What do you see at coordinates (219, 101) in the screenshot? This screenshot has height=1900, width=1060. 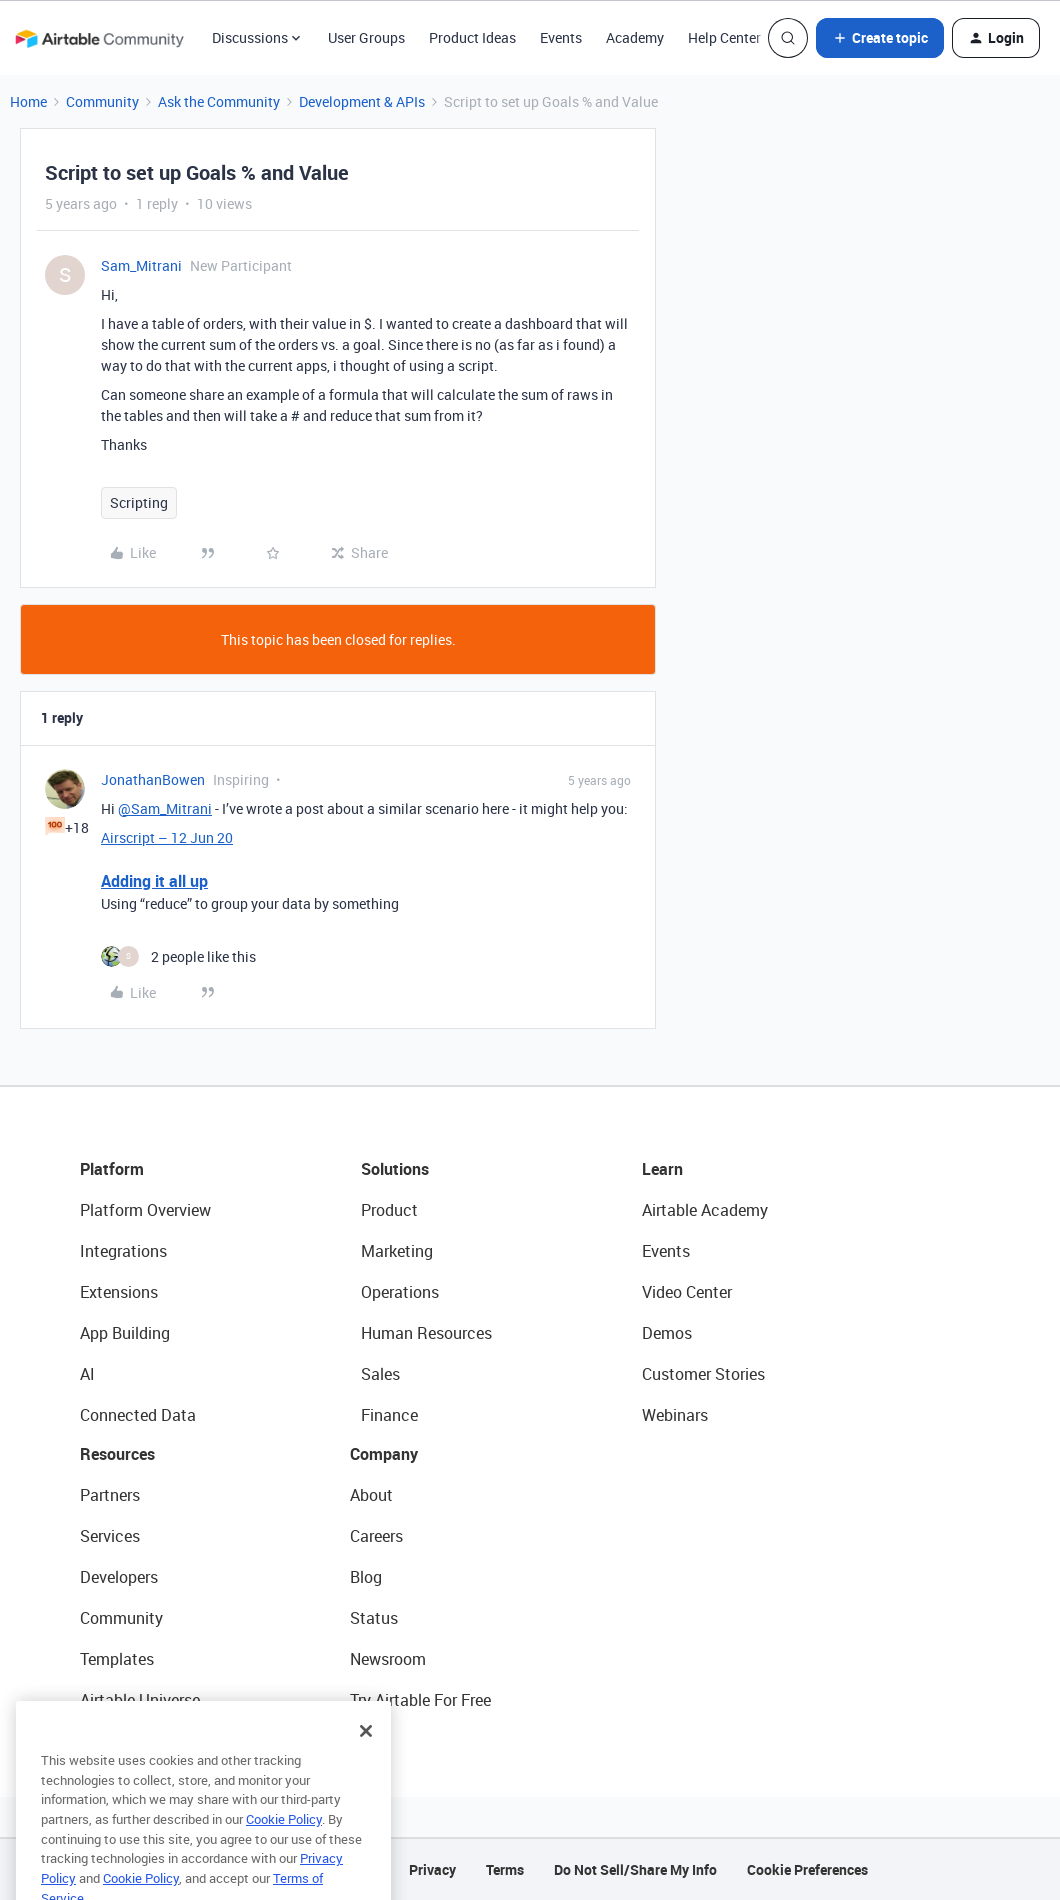 I see `Ask the Community` at bounding box center [219, 101].